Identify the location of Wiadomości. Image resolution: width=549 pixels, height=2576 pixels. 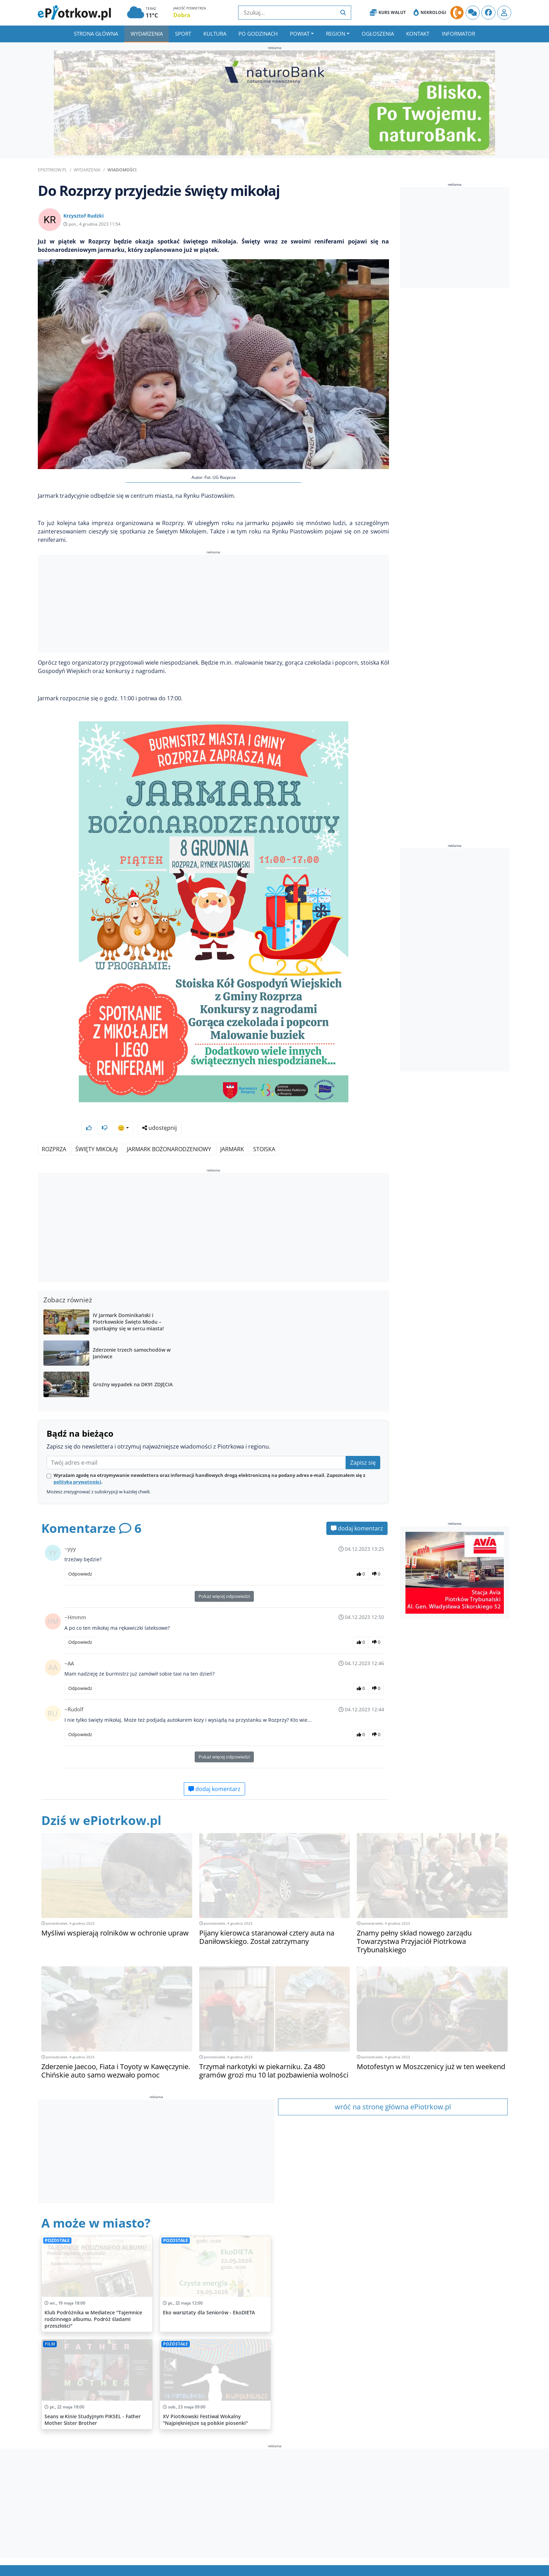
(122, 170).